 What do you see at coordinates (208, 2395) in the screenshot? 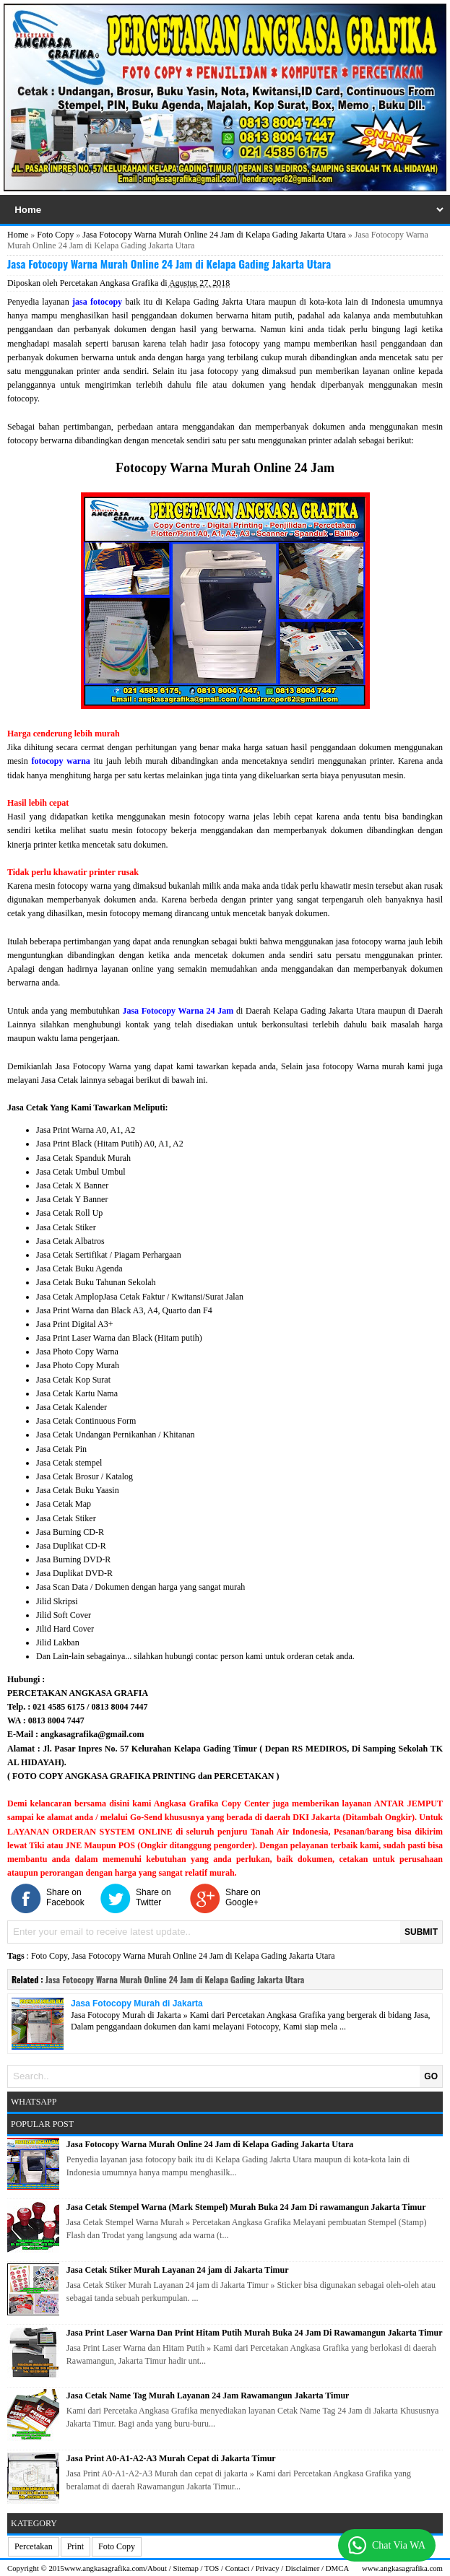
I see `Jasa Cetak Name Tag Murah Layanan 24 Jam Rawamangun Jakarta Timur` at bounding box center [208, 2395].